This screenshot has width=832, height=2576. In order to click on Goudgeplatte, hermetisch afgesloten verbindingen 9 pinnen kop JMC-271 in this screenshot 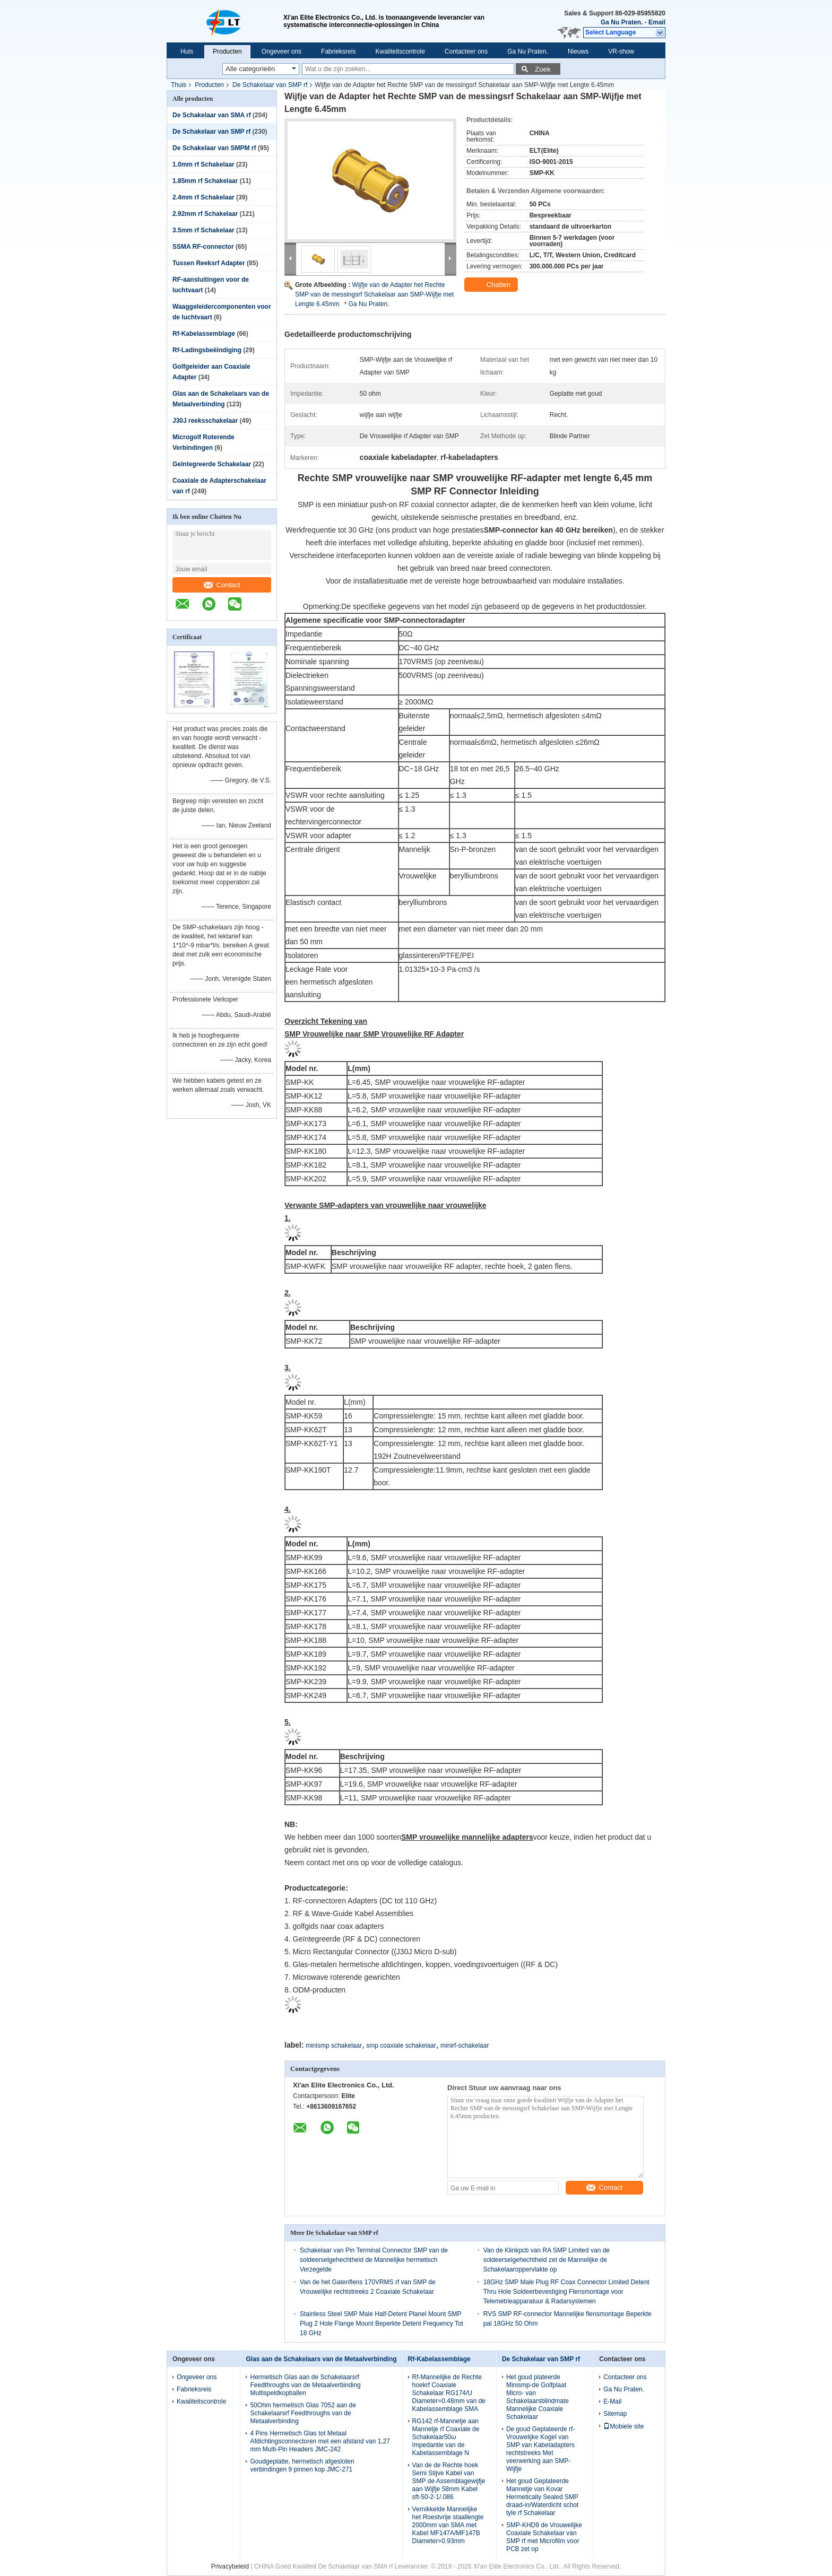, I will do `click(302, 2465)`.